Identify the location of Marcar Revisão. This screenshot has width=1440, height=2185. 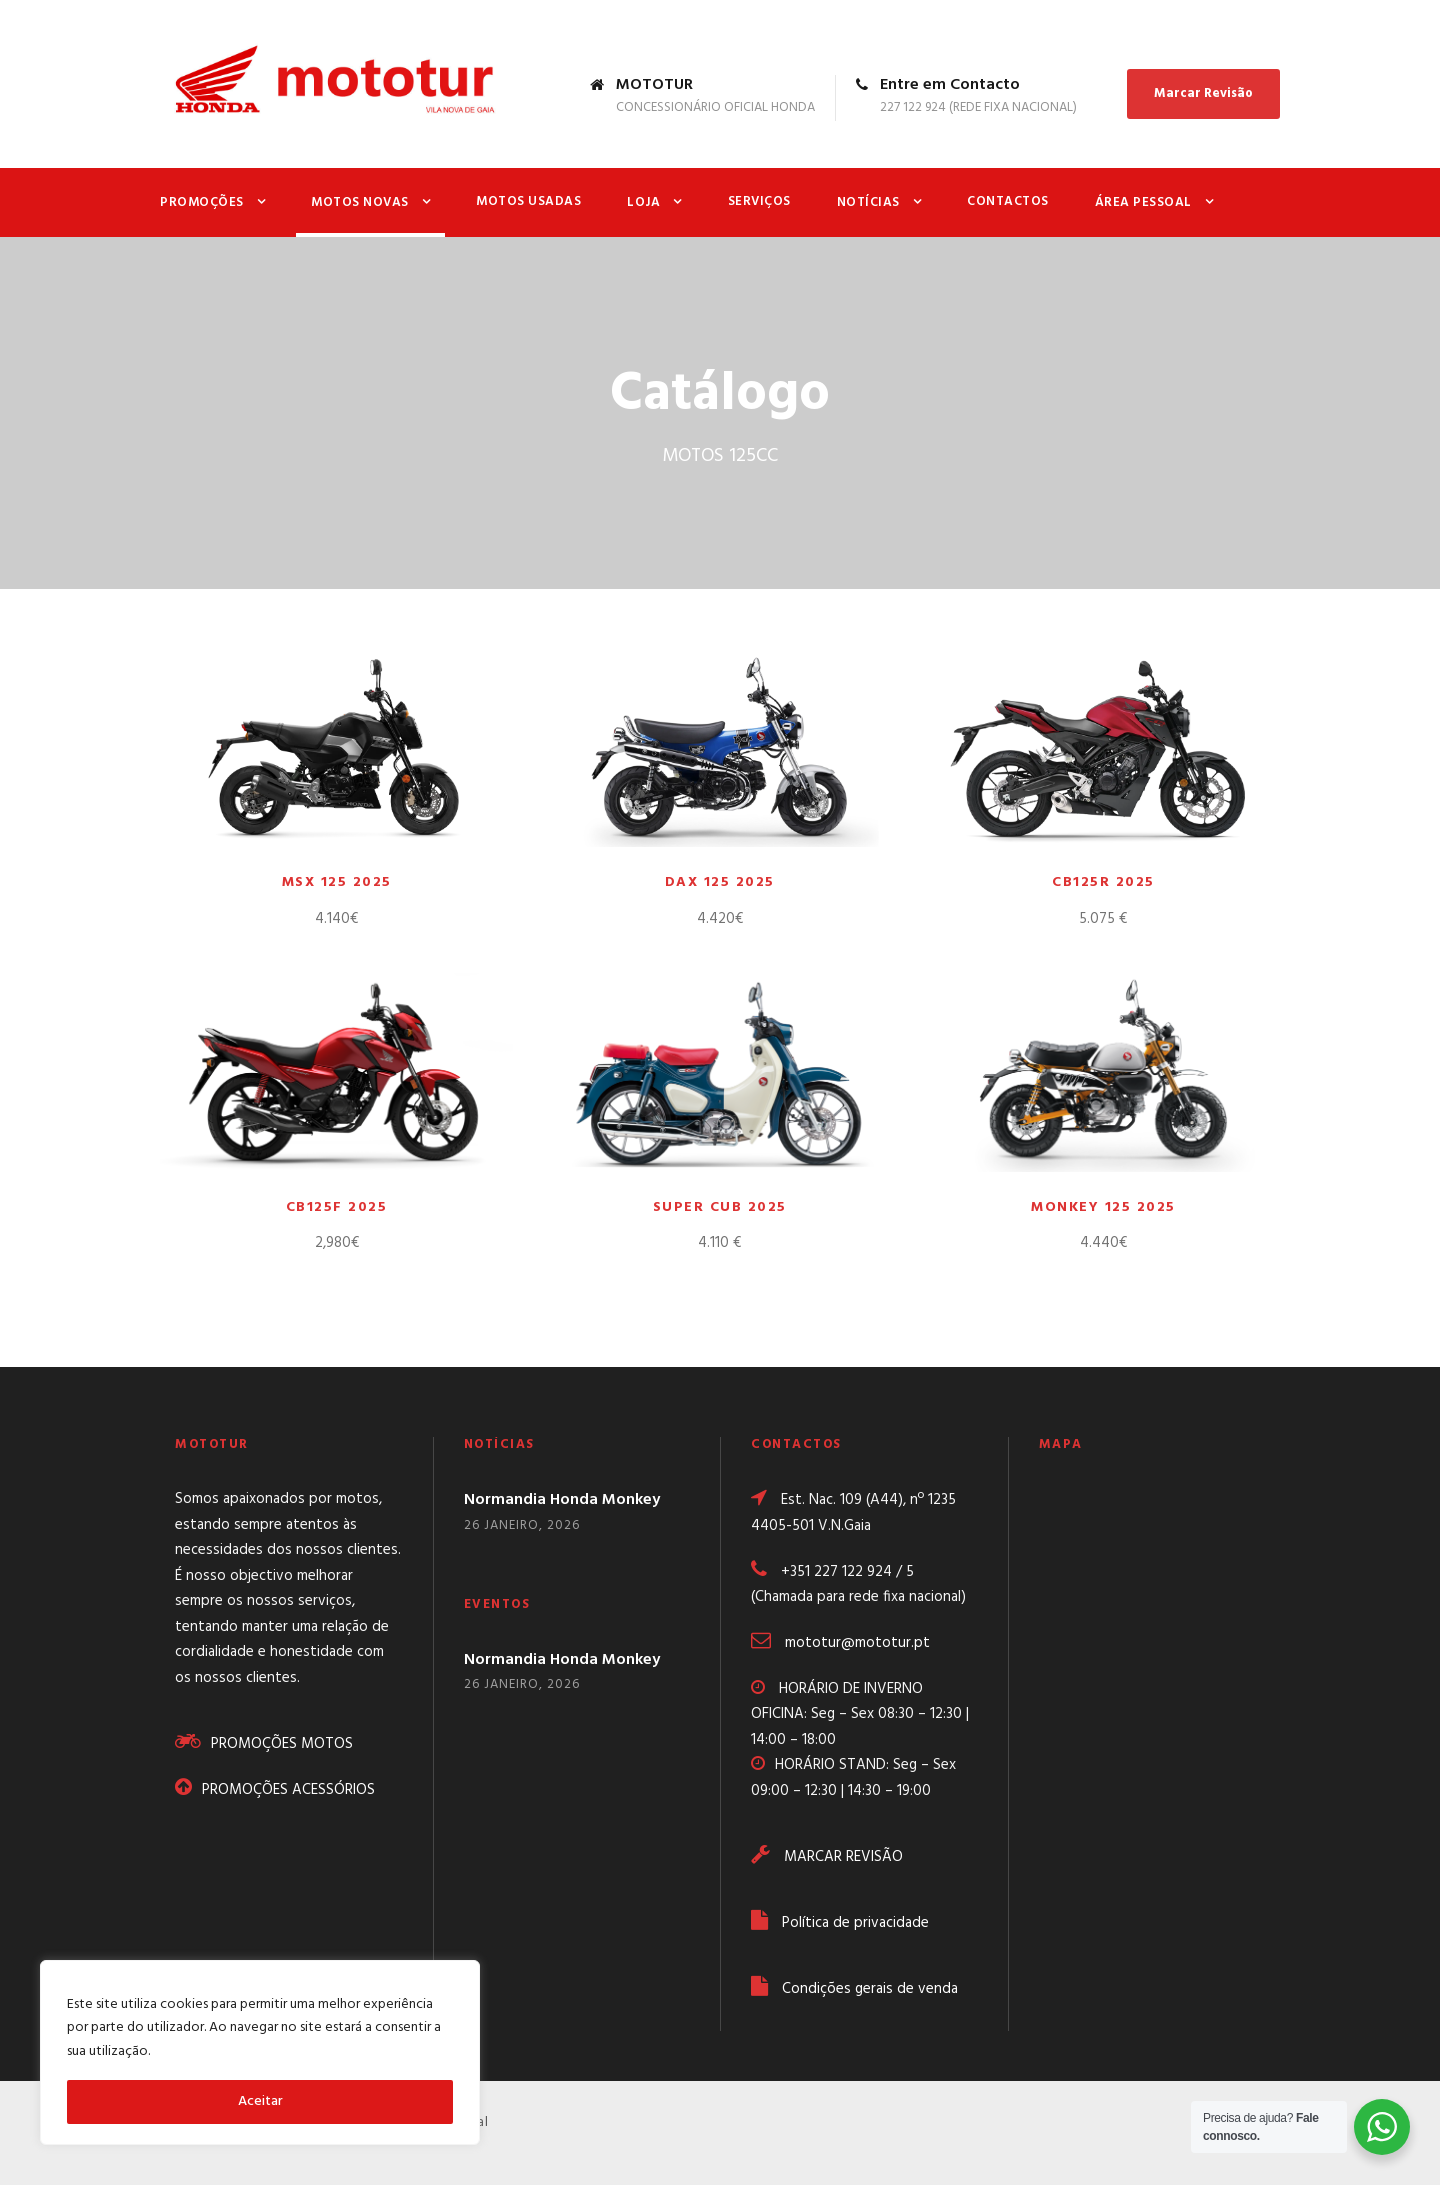
(1203, 93).